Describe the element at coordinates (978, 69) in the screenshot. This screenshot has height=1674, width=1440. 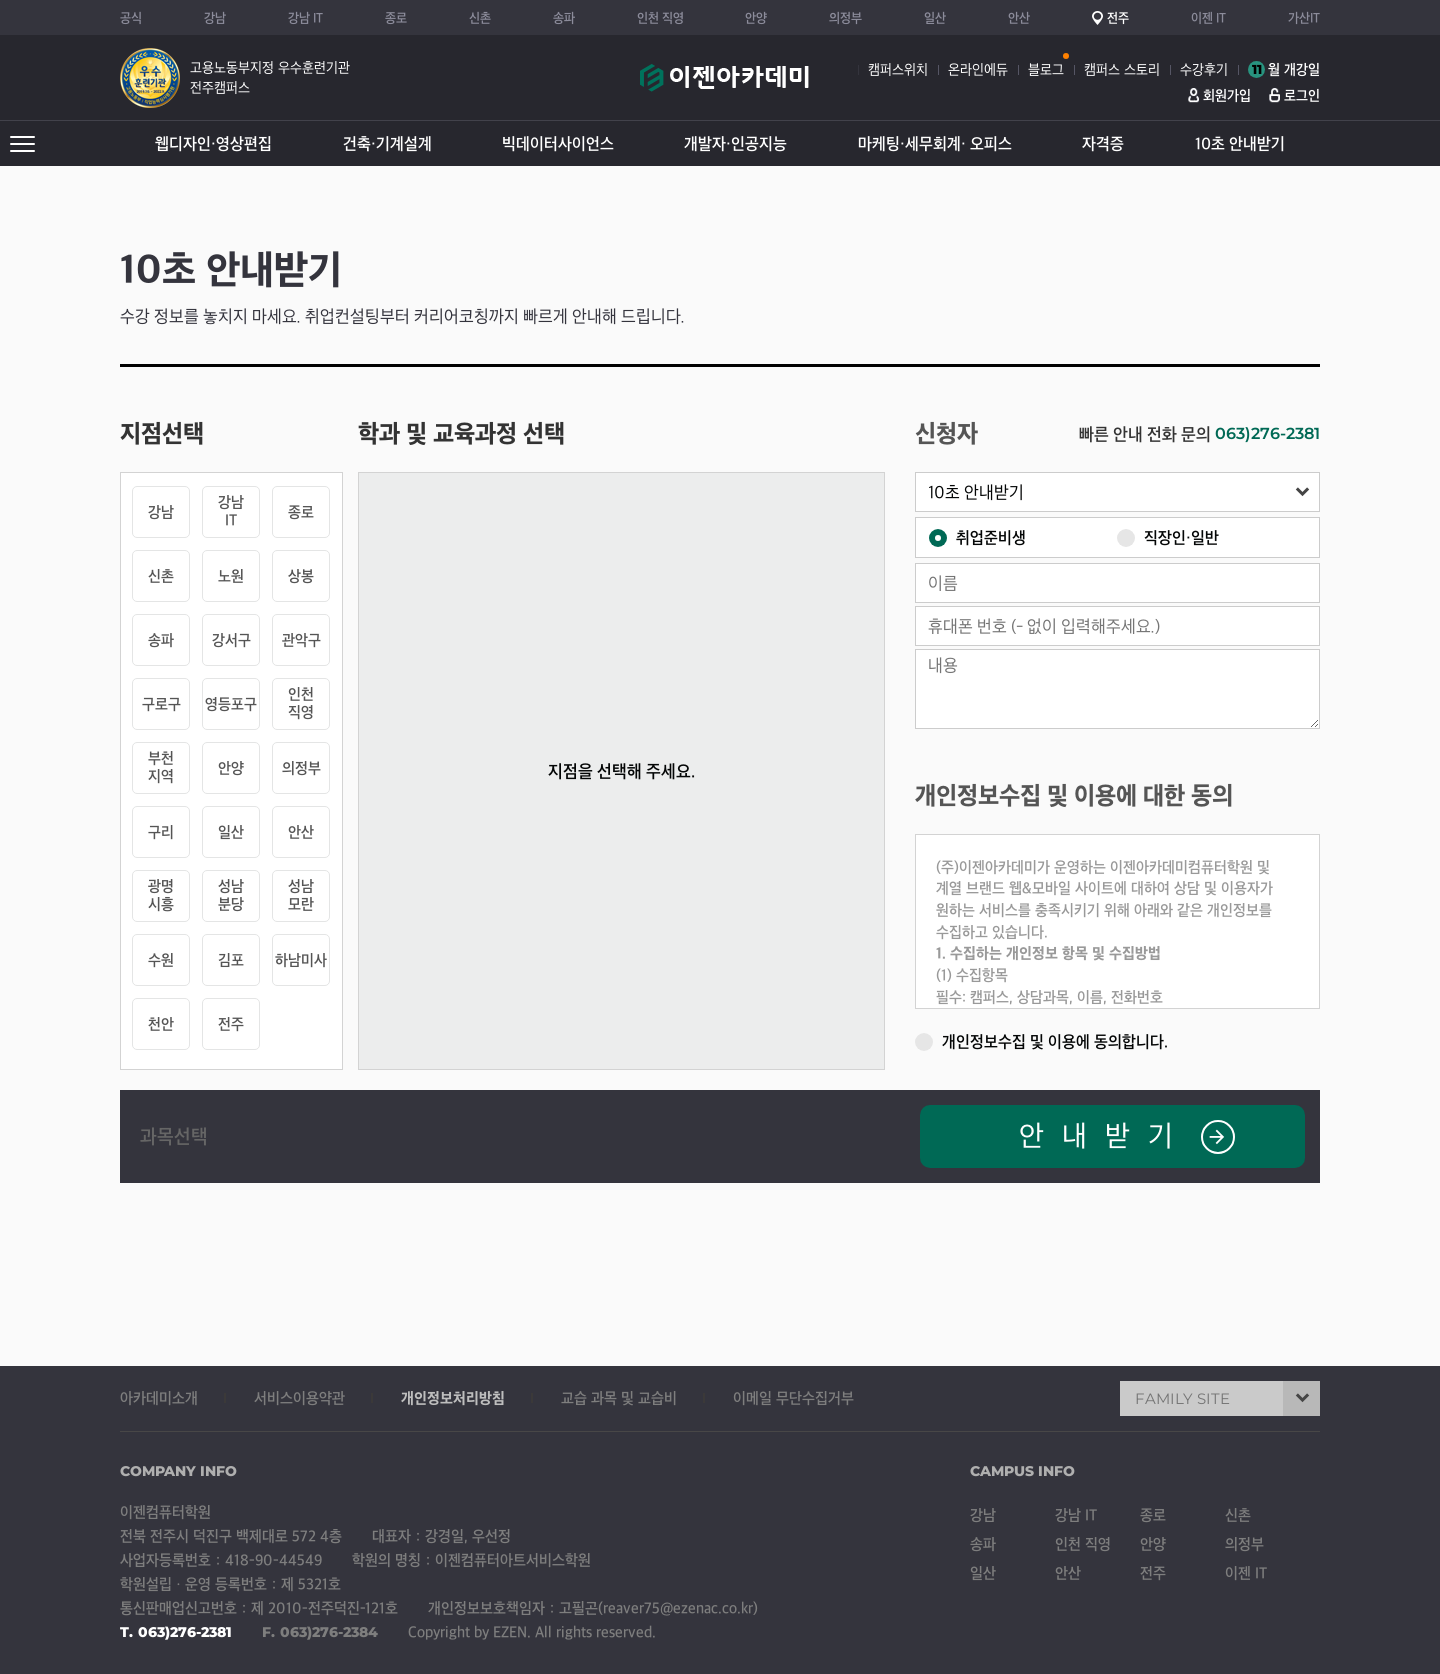
I see `온라인에듀` at that location.